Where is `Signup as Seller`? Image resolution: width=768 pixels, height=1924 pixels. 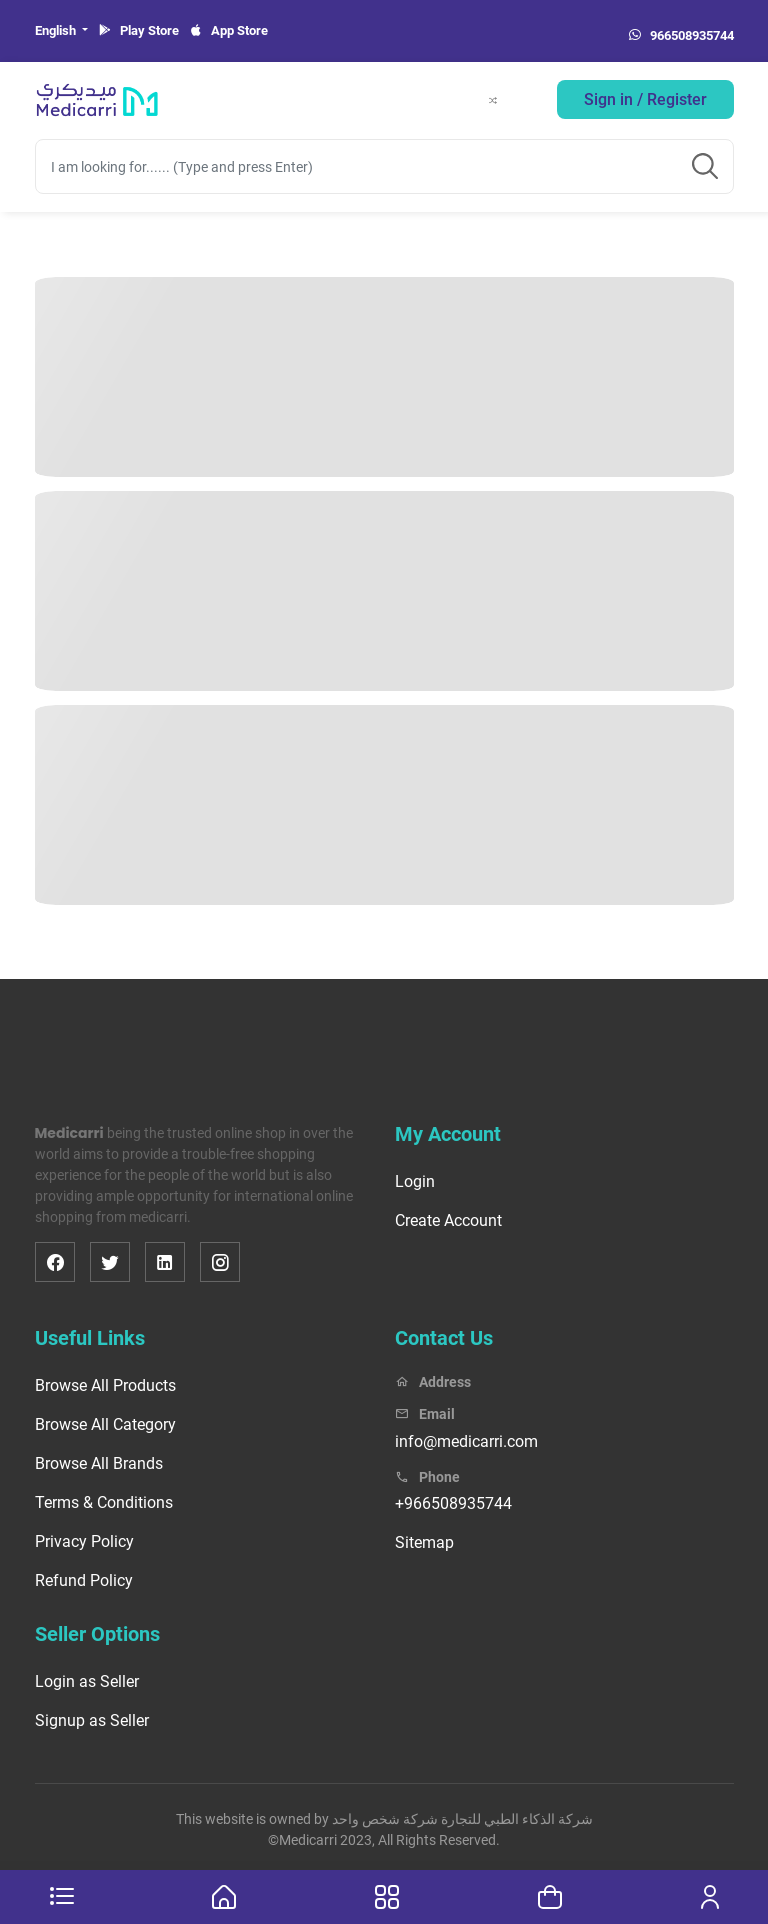 Signup as Seller is located at coordinates (92, 1720).